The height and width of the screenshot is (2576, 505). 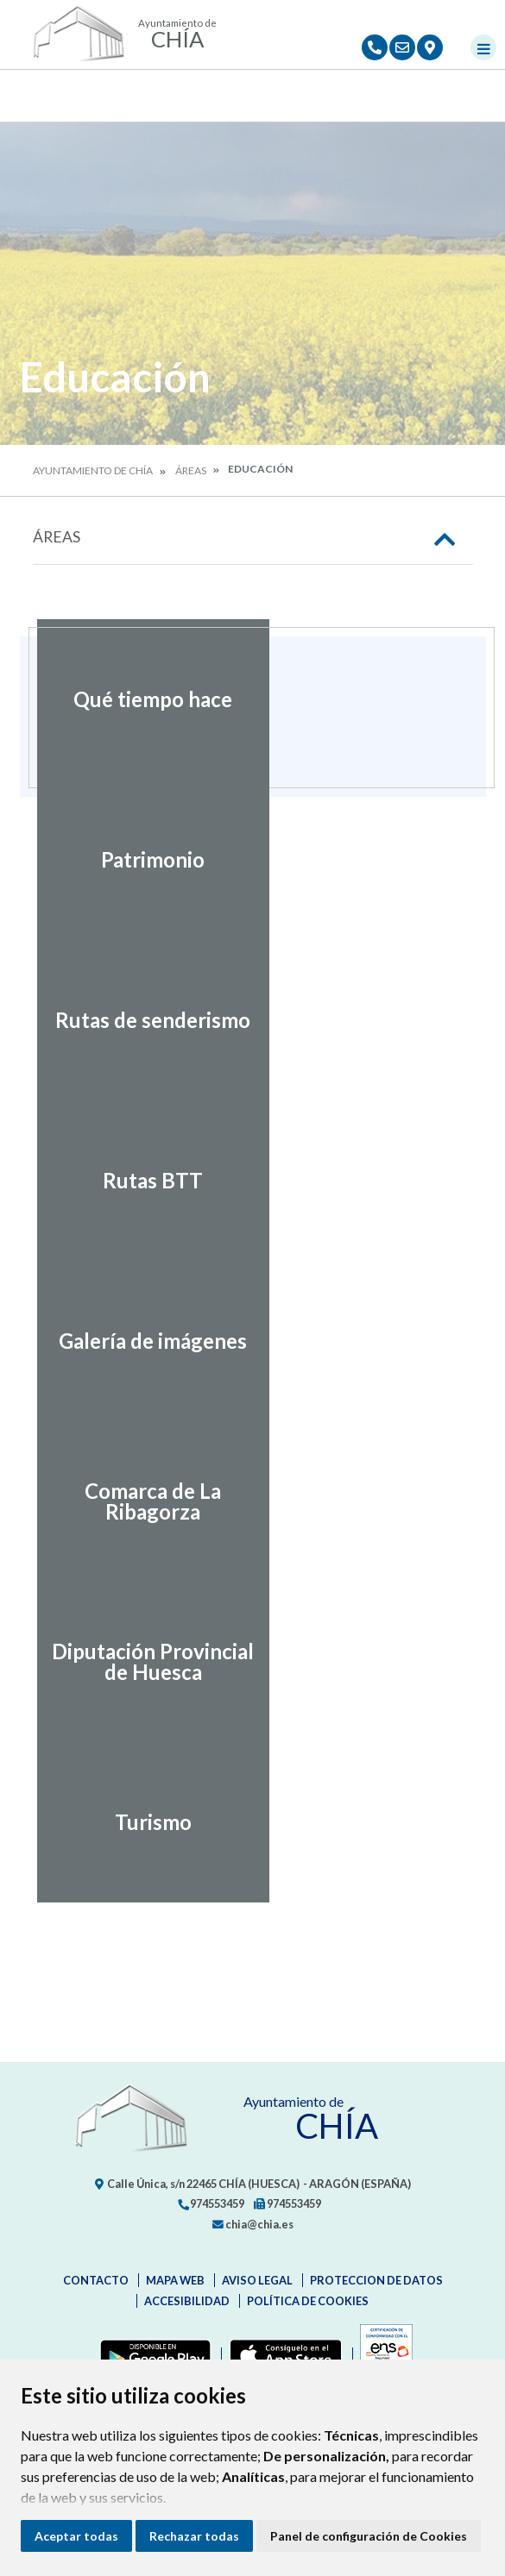 I want to click on Política de cookies, so click(x=308, y=2301).